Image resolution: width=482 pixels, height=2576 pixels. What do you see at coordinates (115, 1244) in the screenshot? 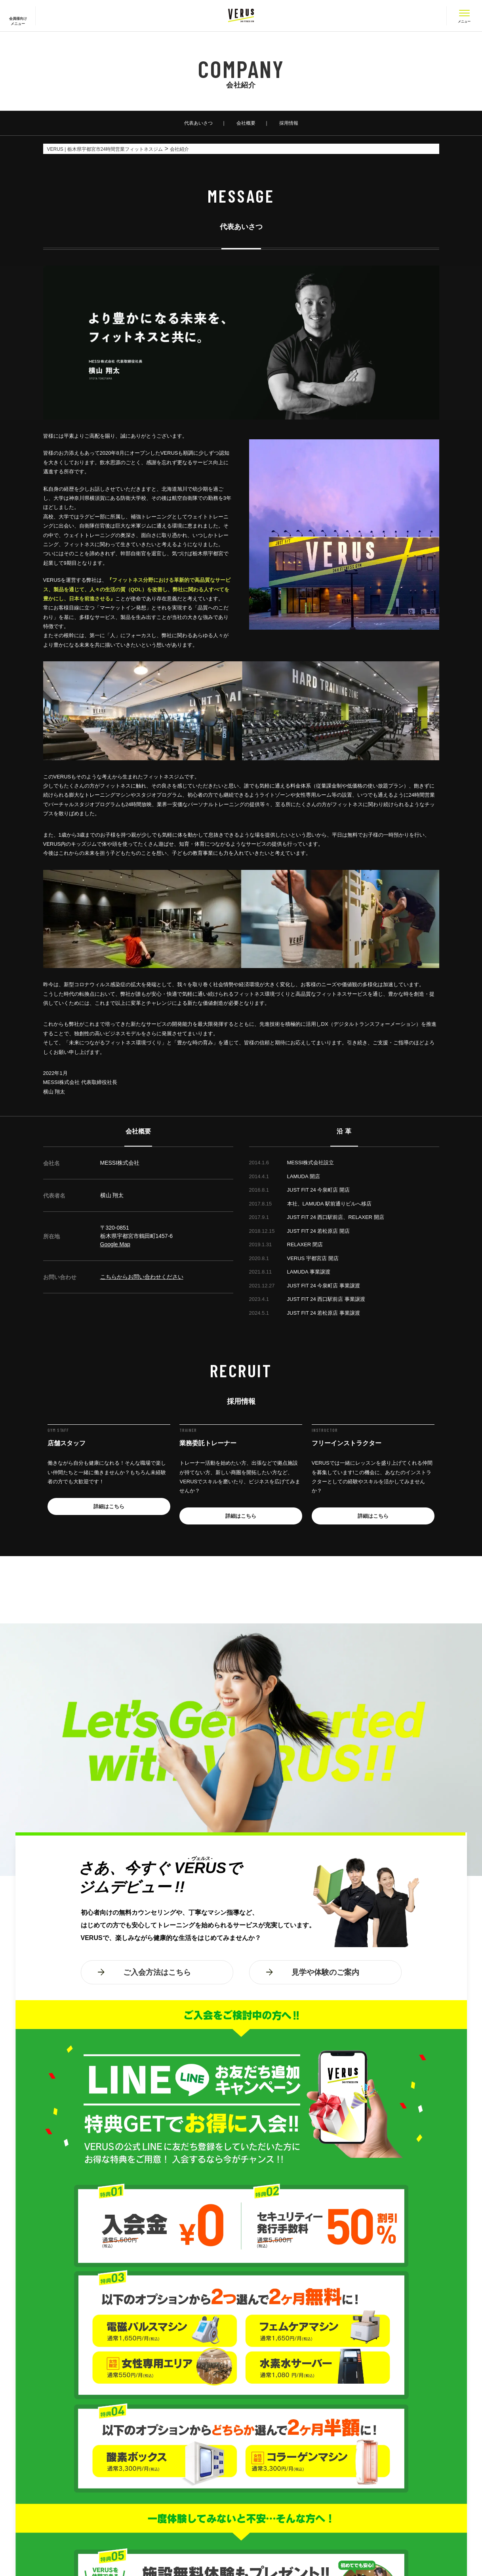
I see `Google Map` at bounding box center [115, 1244].